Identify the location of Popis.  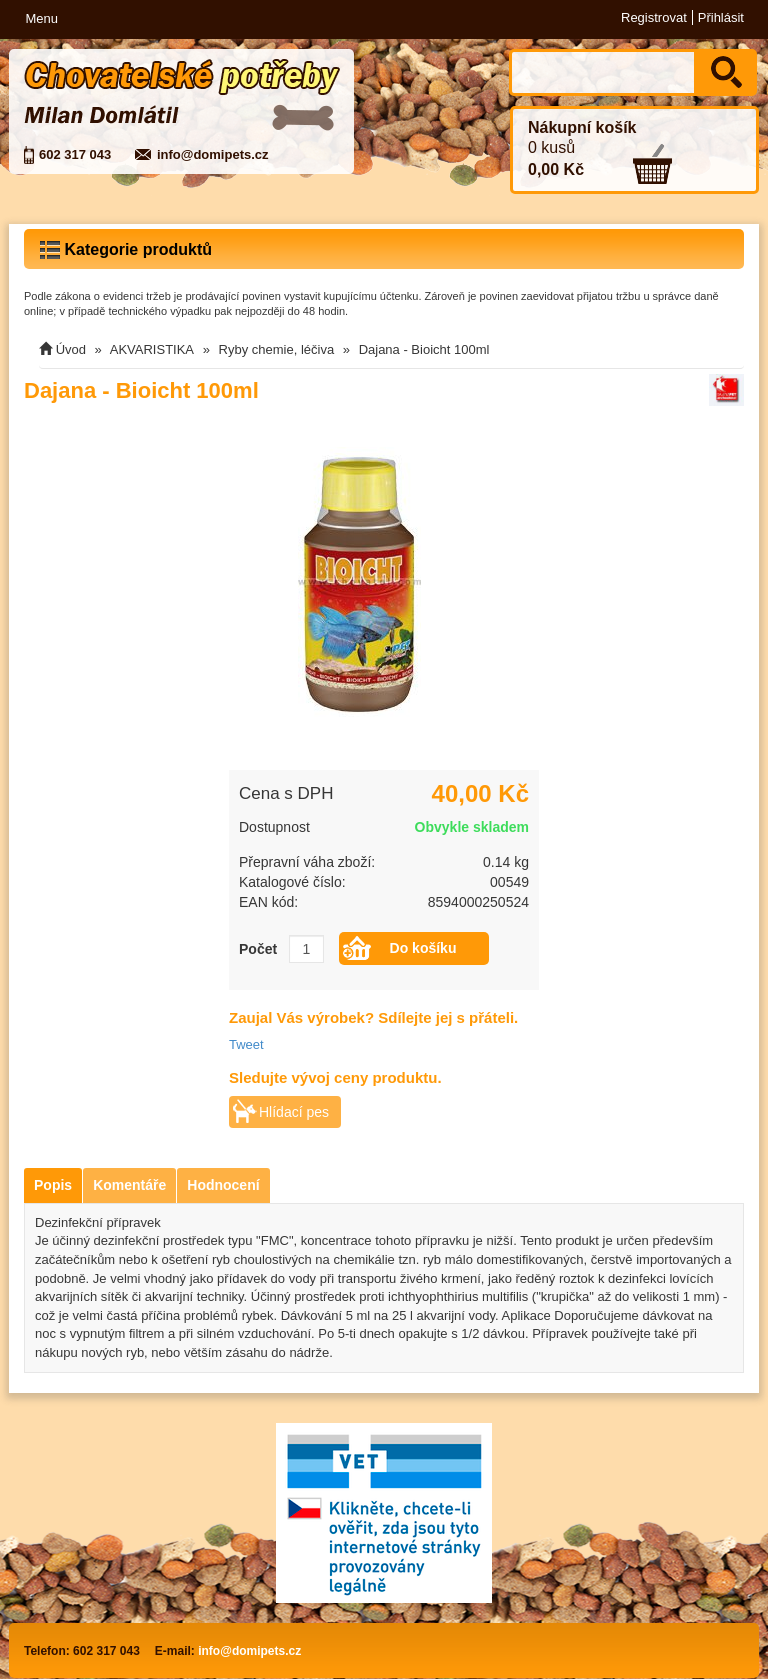
(53, 1185).